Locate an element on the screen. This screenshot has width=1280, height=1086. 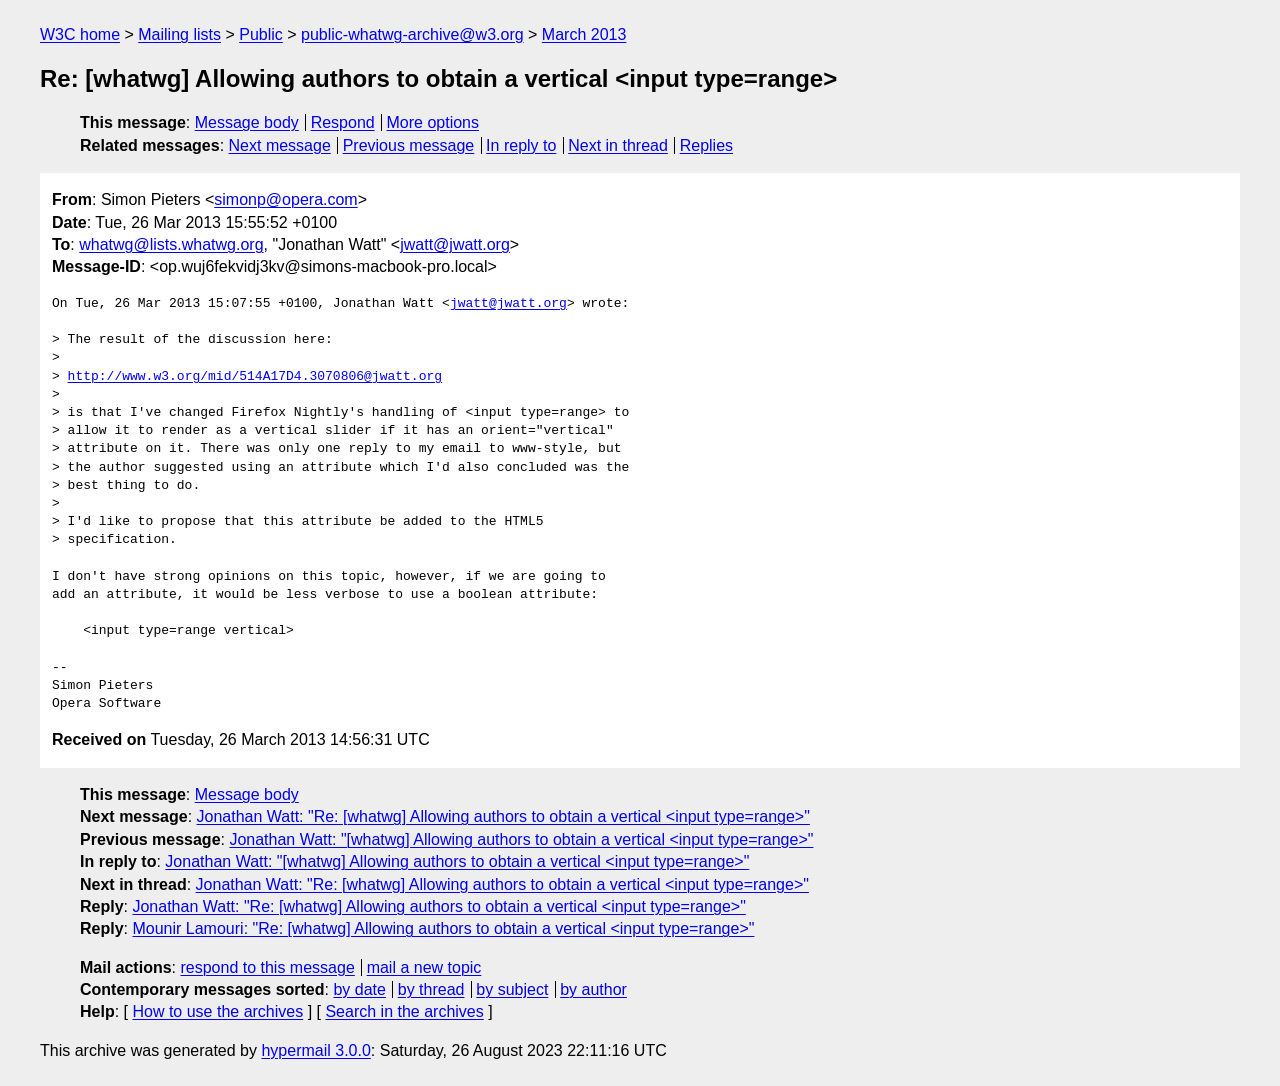
respond to this message is located at coordinates (267, 967).